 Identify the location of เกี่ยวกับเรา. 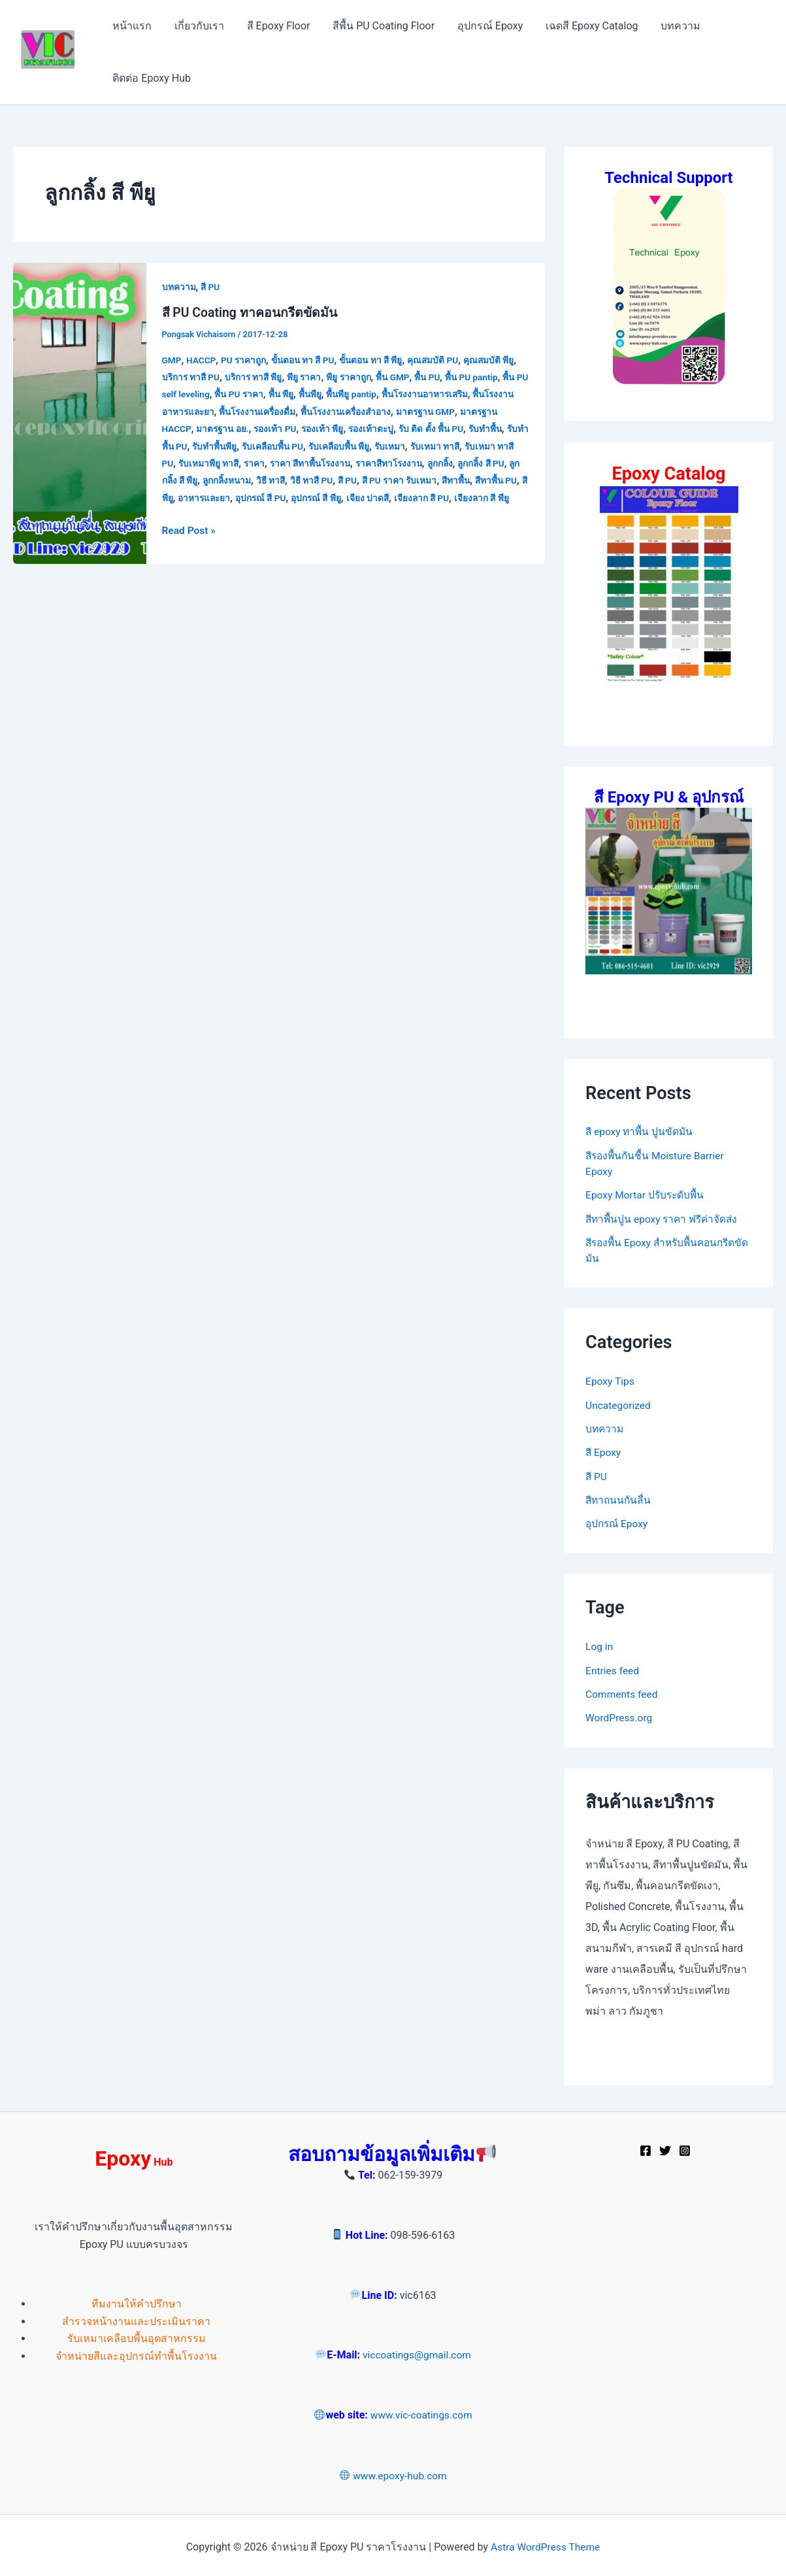
(196, 26).